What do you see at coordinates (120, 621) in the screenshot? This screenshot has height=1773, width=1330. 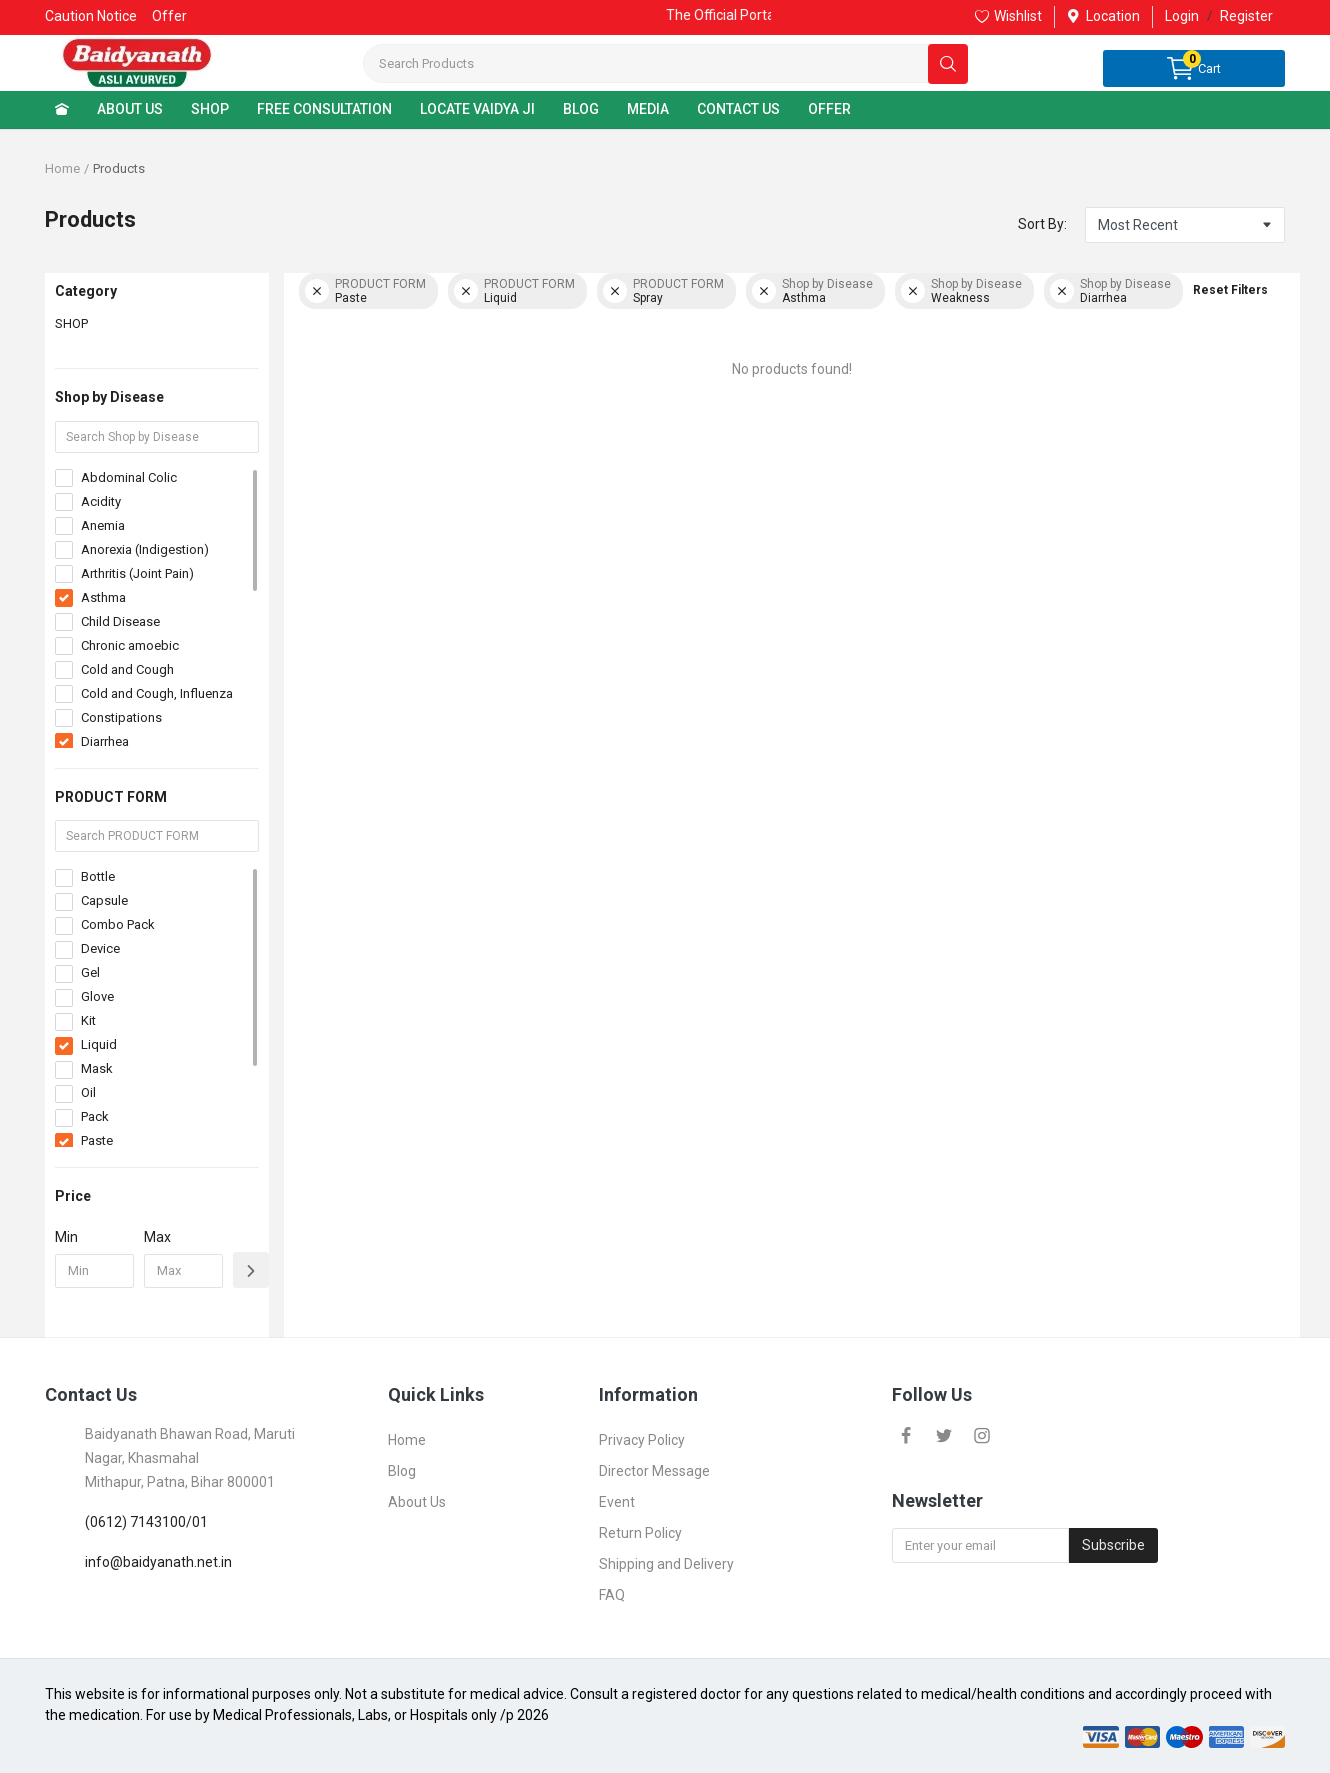 I see `Child Disease` at bounding box center [120, 621].